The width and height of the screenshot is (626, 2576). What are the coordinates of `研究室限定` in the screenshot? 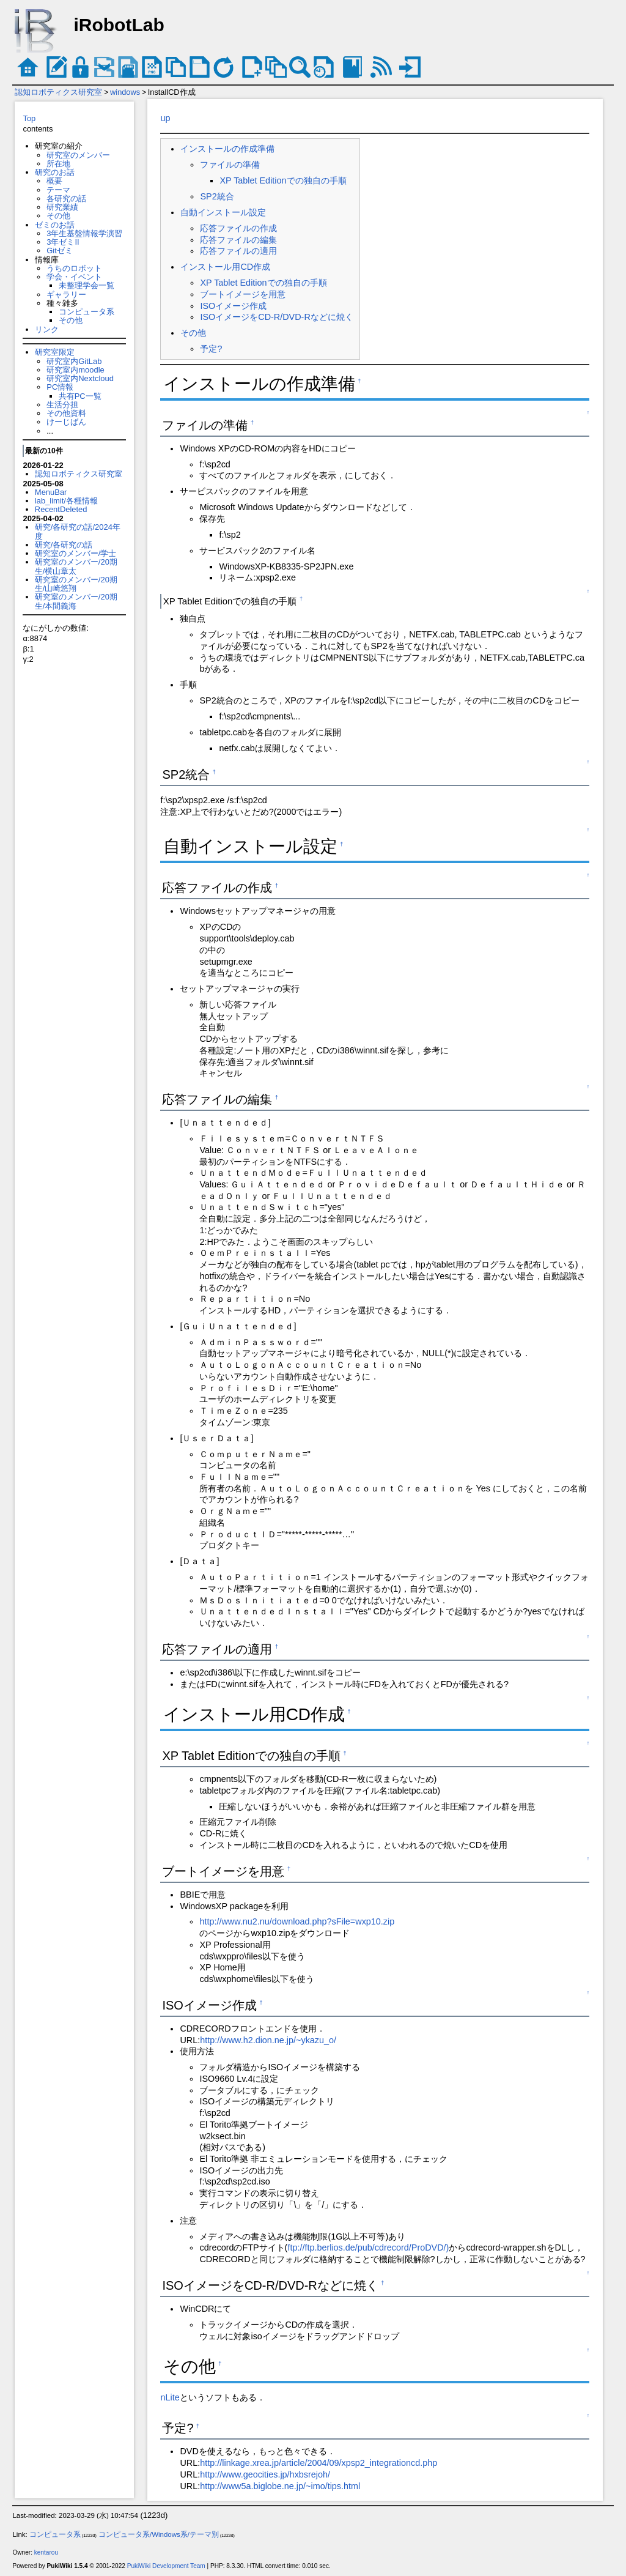 It's located at (55, 352).